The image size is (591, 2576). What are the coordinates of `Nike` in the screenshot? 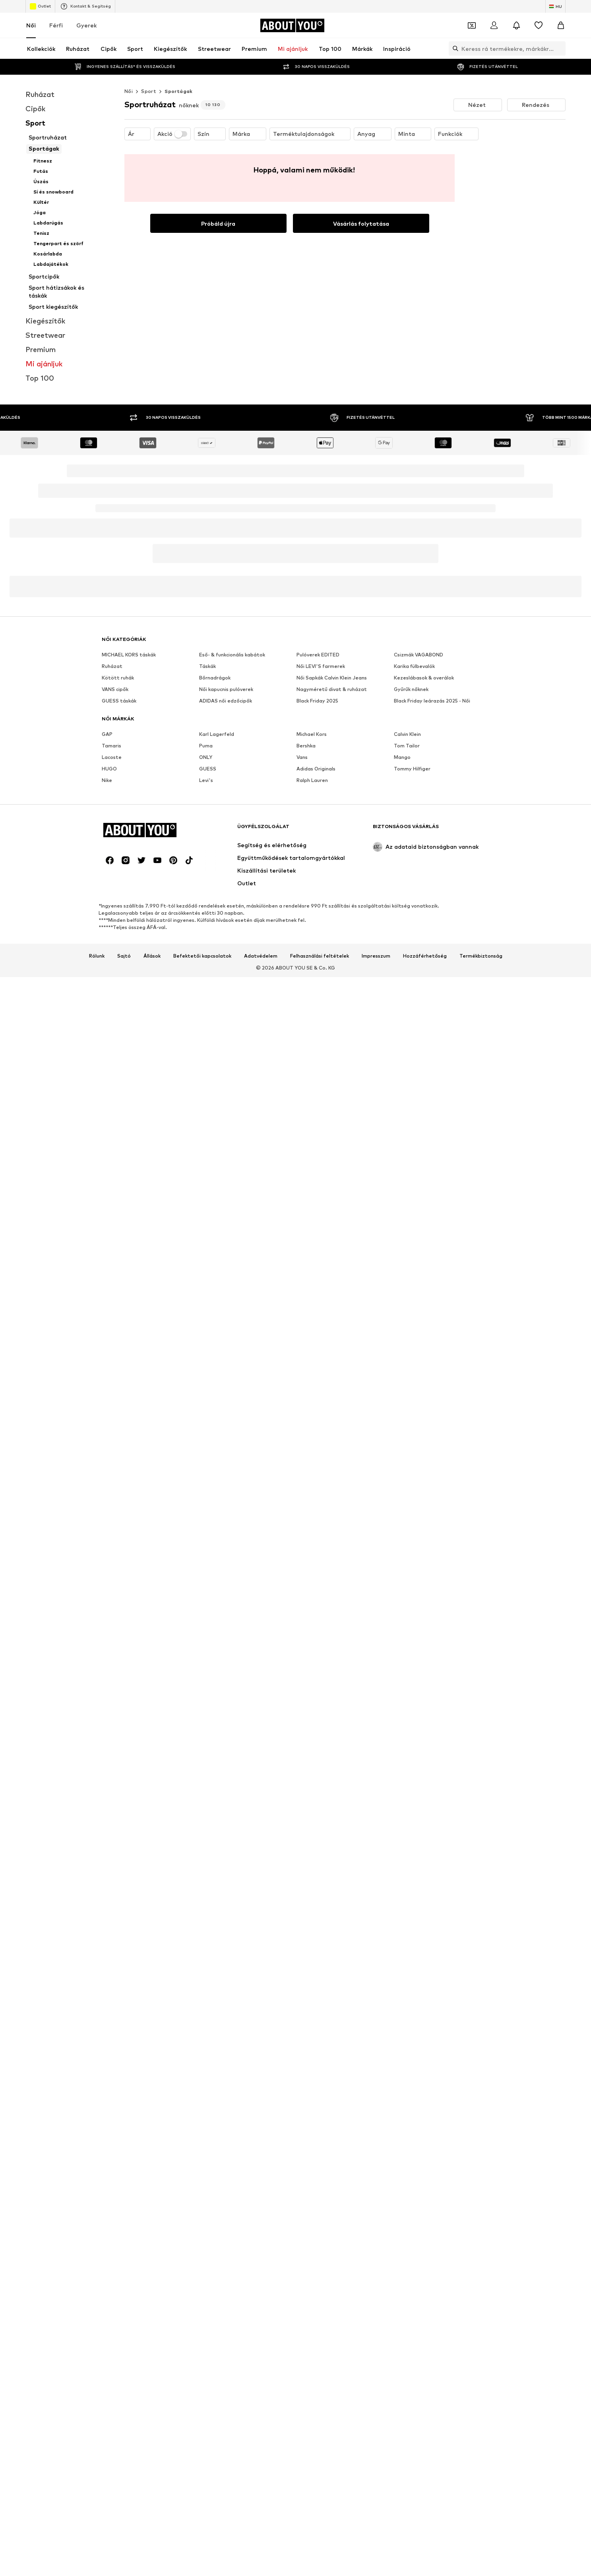 It's located at (107, 780).